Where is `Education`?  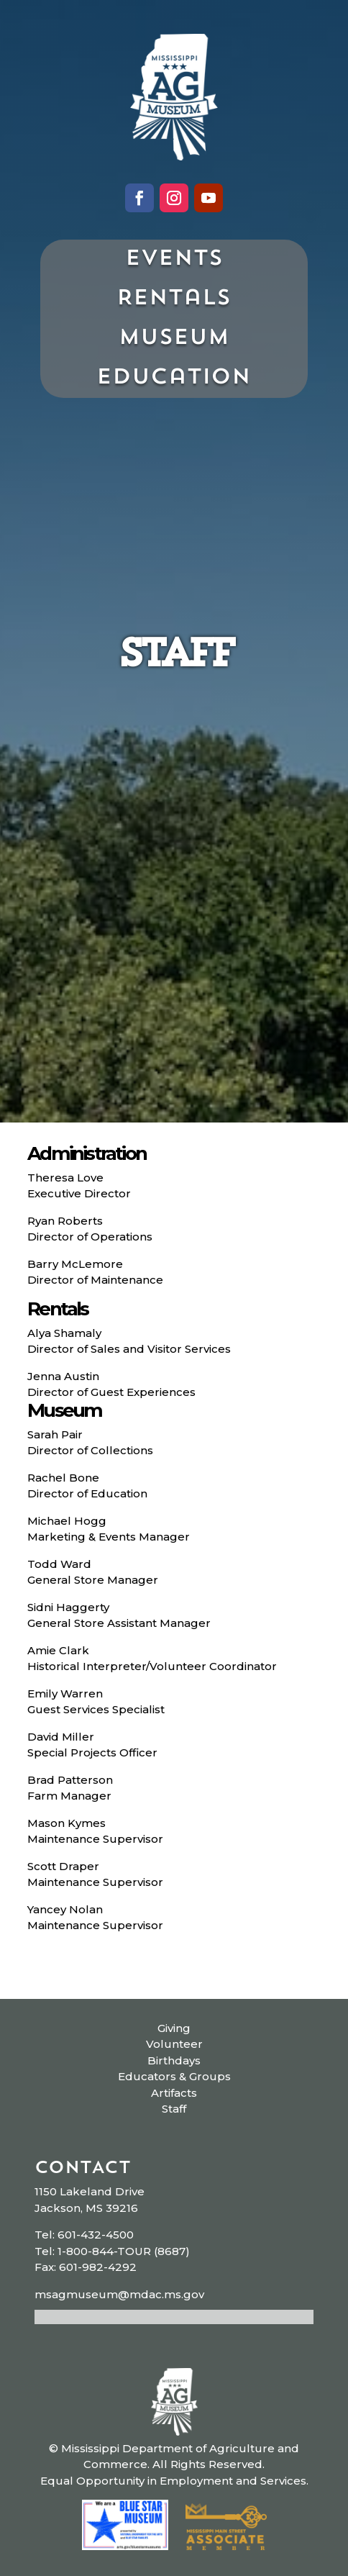
Education is located at coordinates (173, 378).